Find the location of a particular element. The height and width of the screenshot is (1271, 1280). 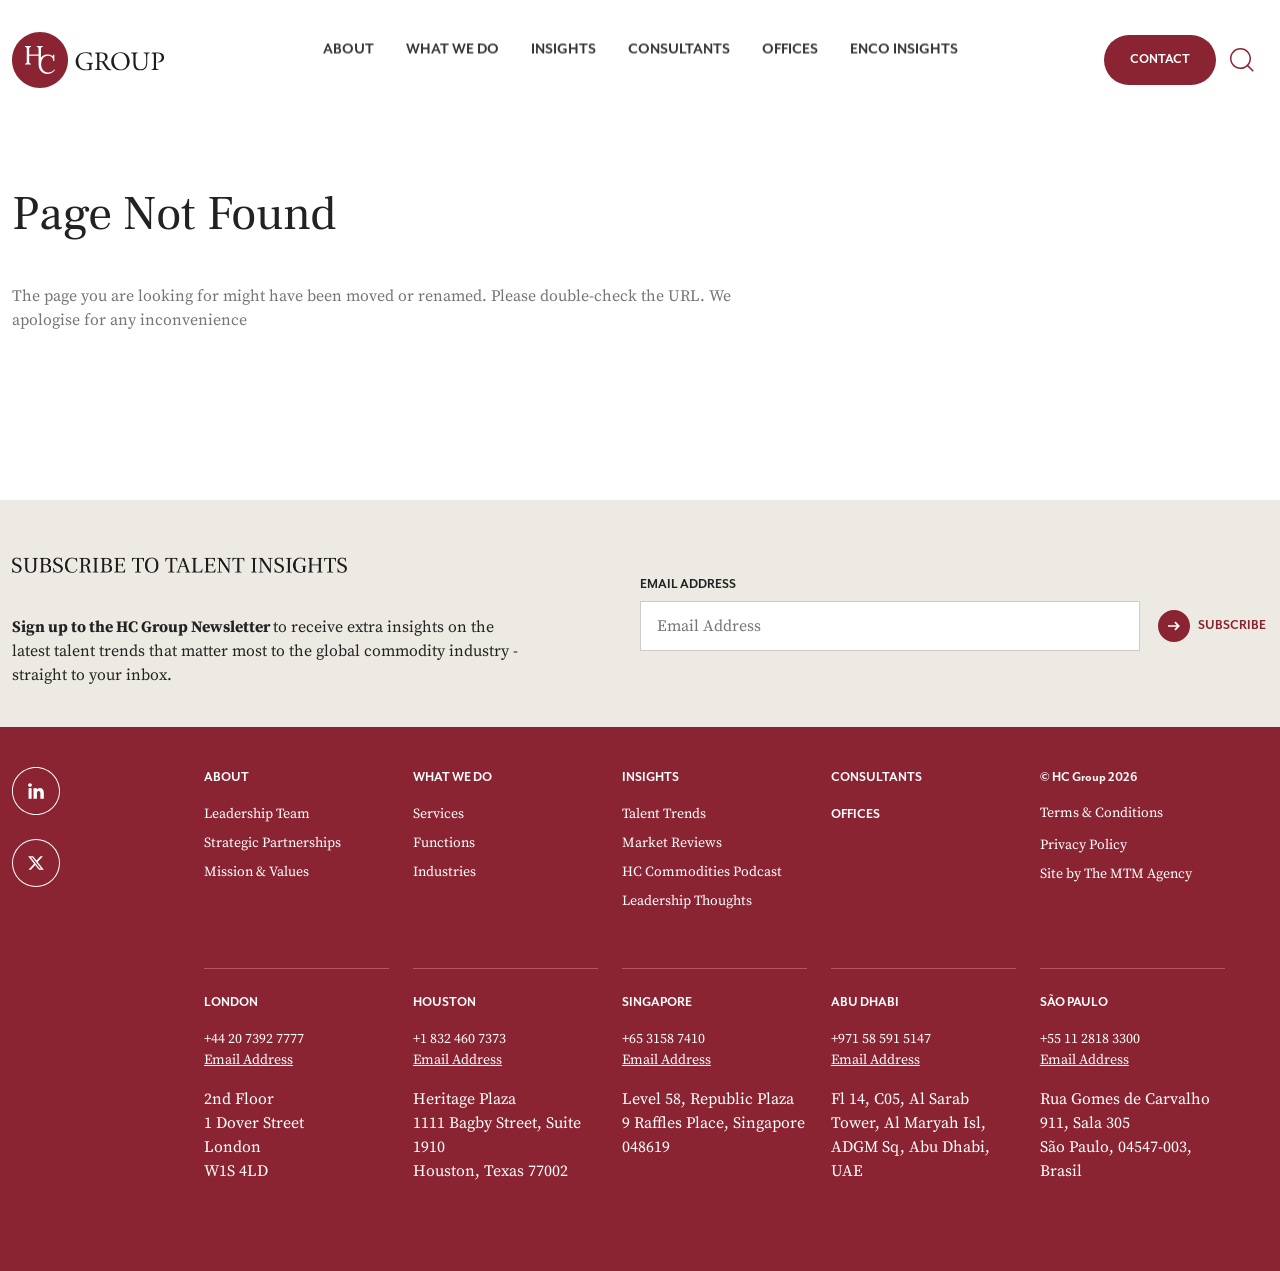

Market Reviews is located at coordinates (672, 843).